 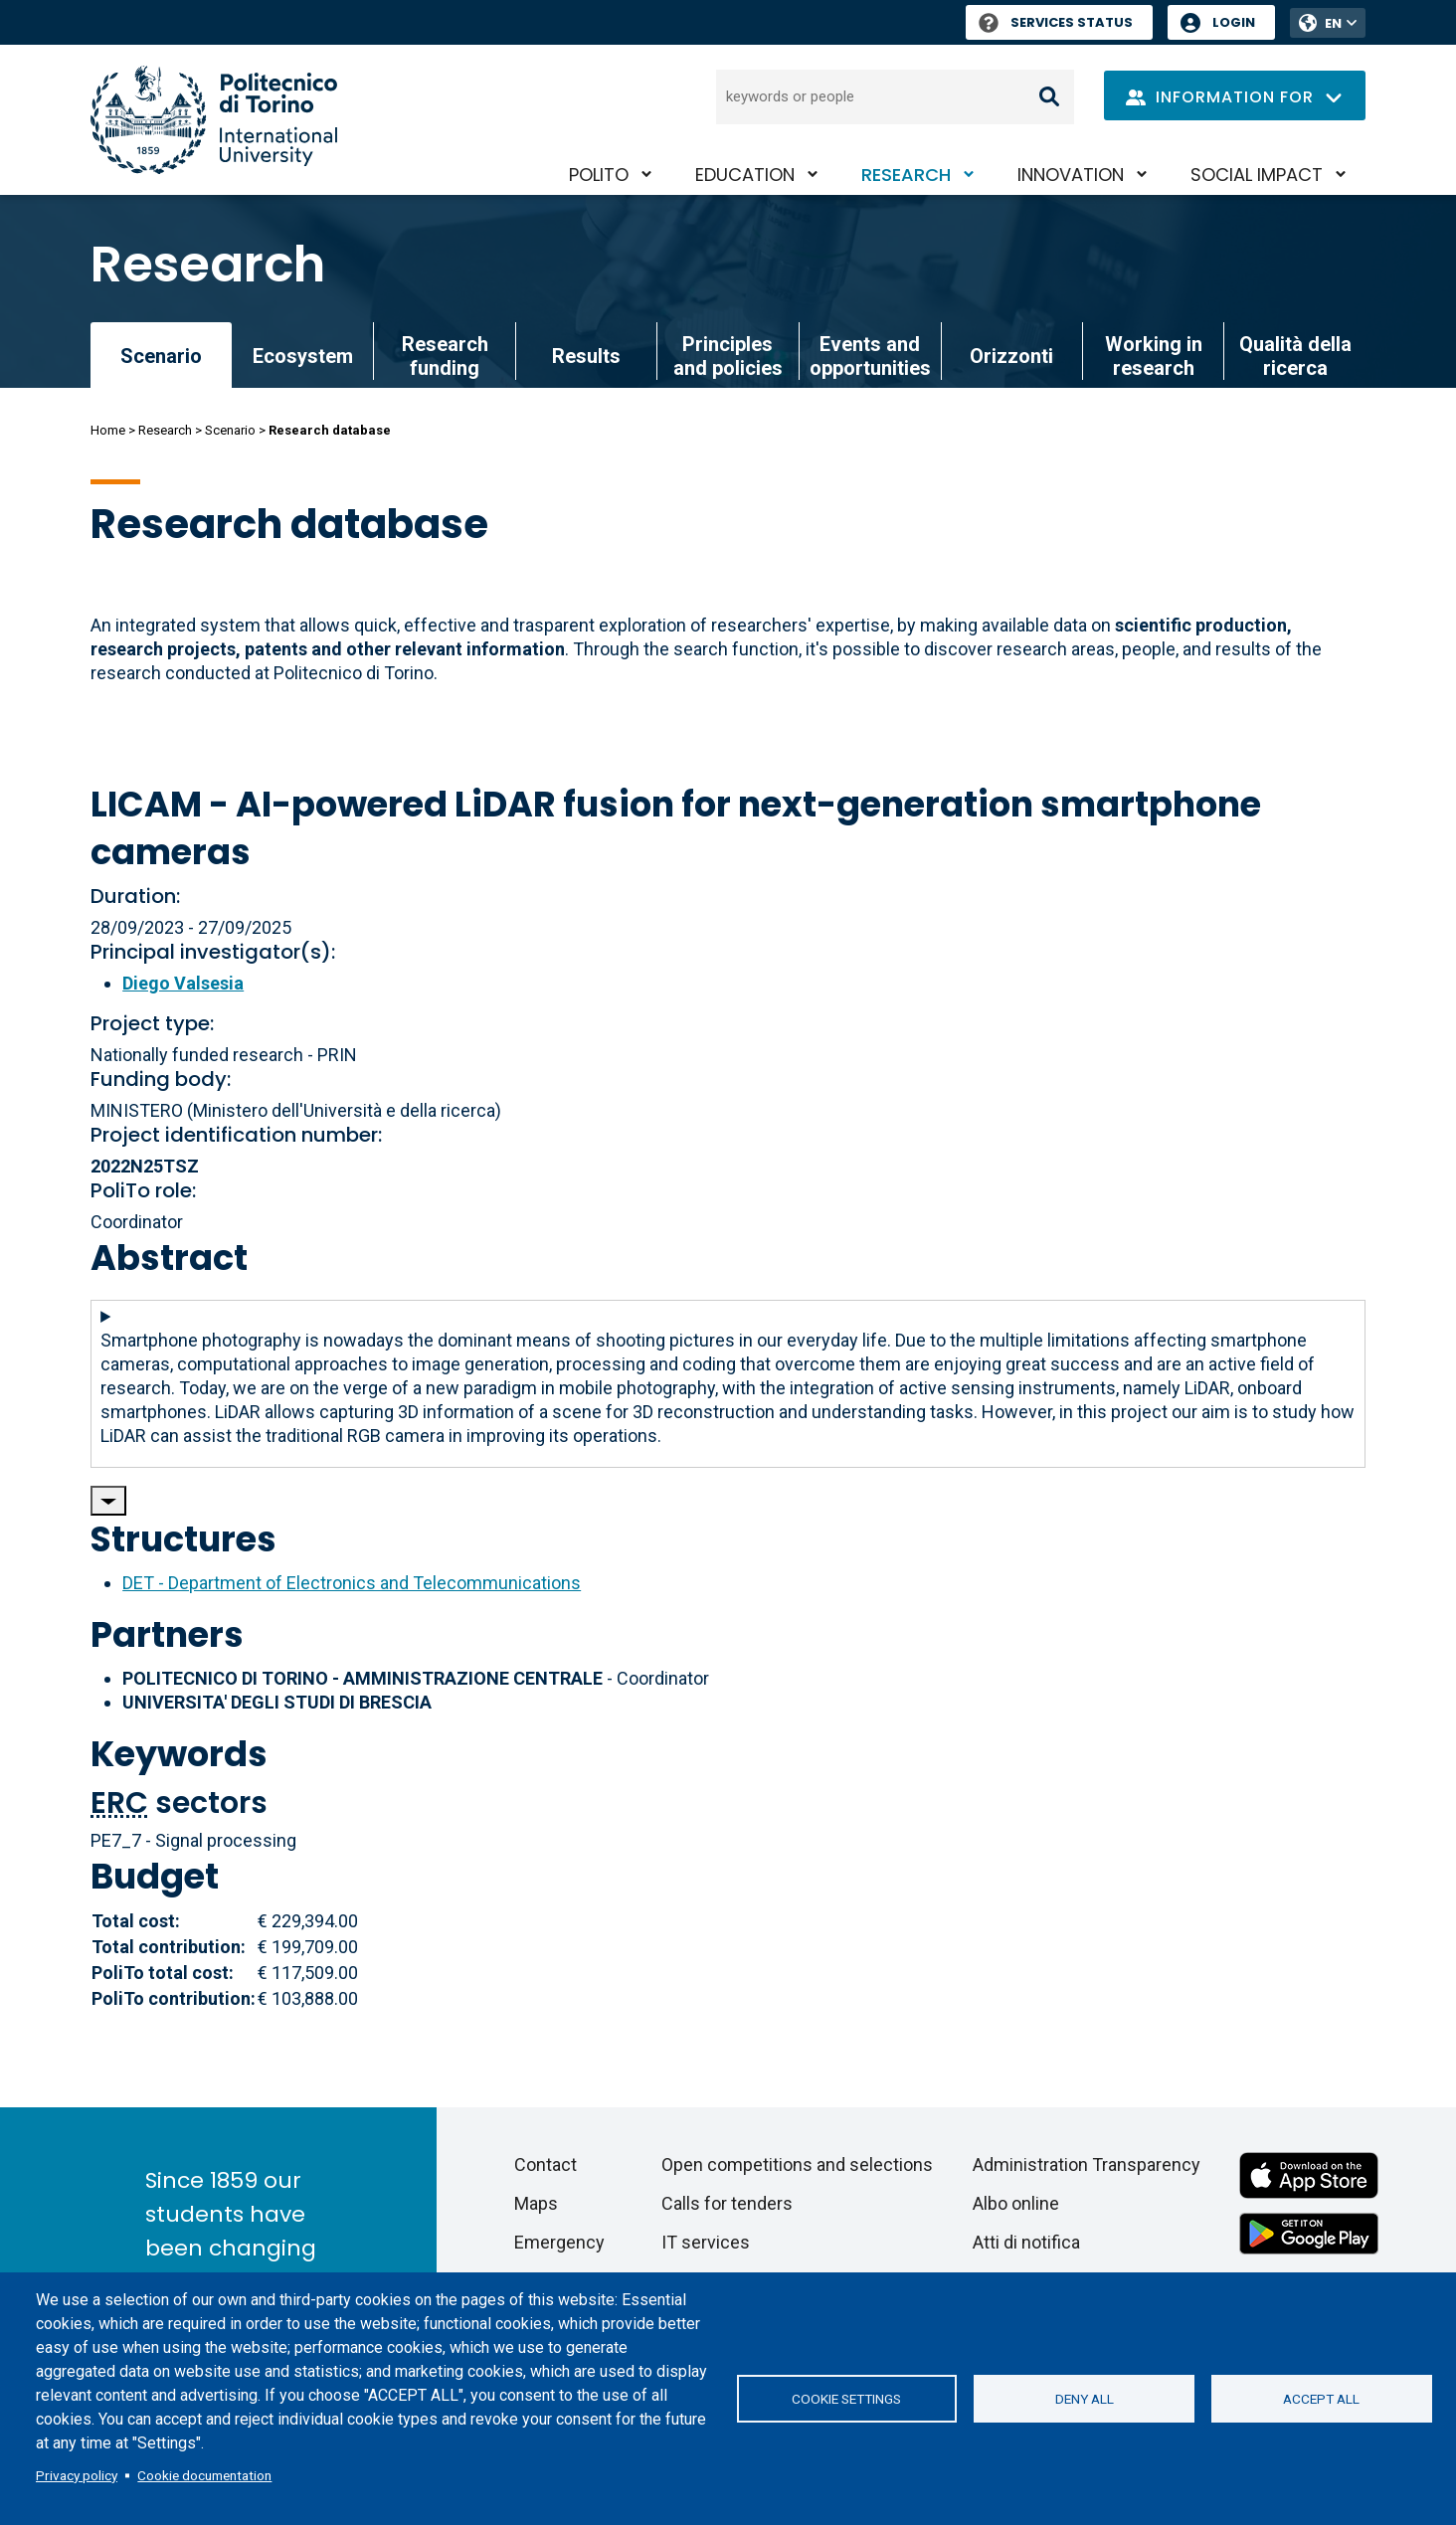 I want to click on Education, so click(x=745, y=174).